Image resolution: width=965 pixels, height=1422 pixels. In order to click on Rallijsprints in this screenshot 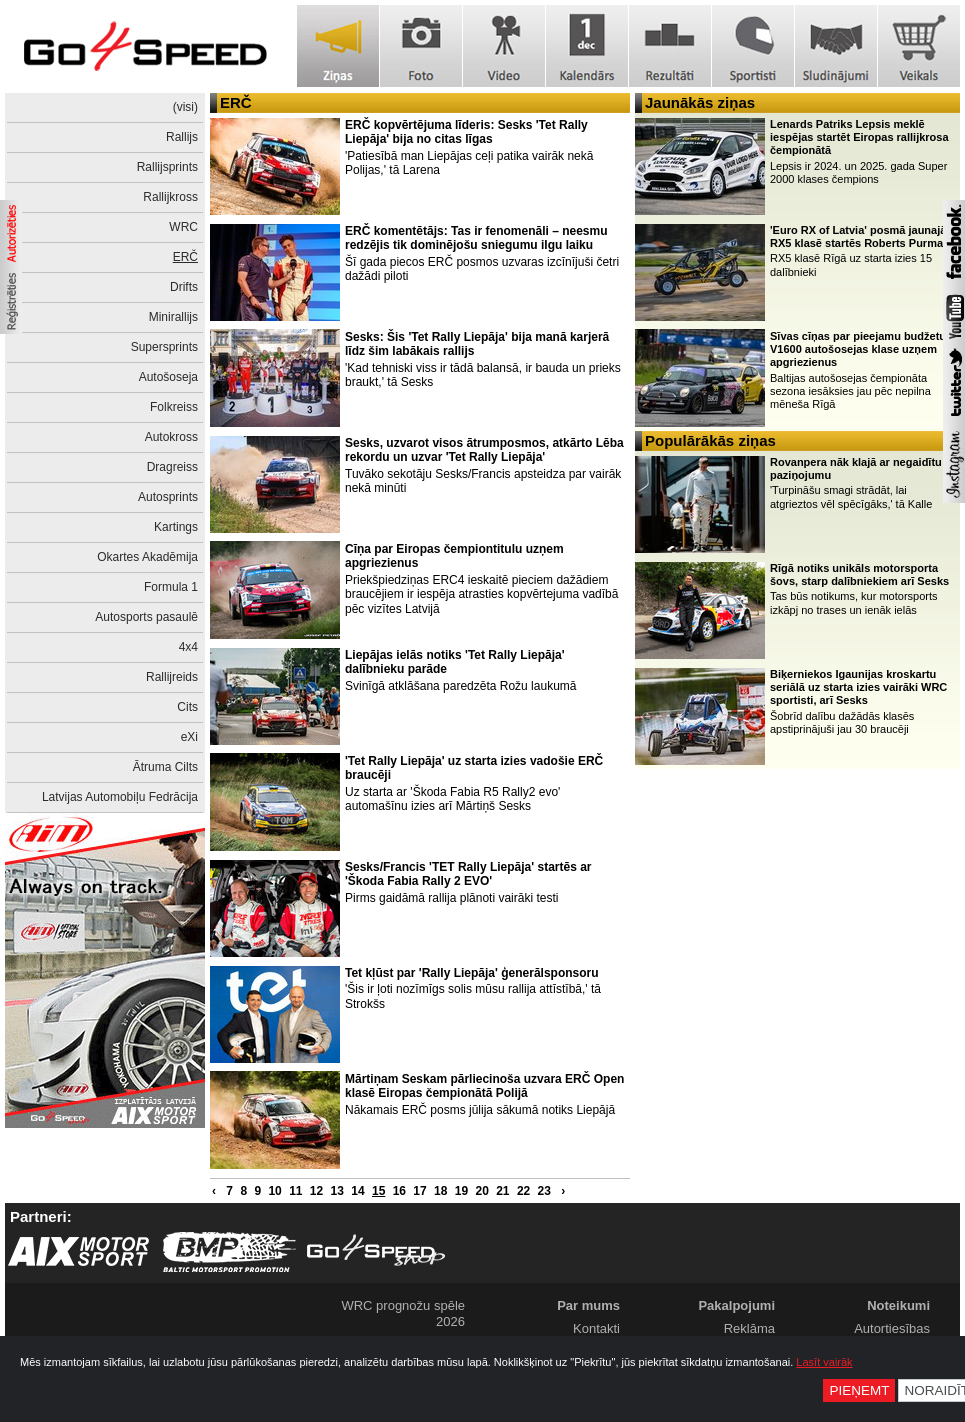, I will do `click(167, 167)`.